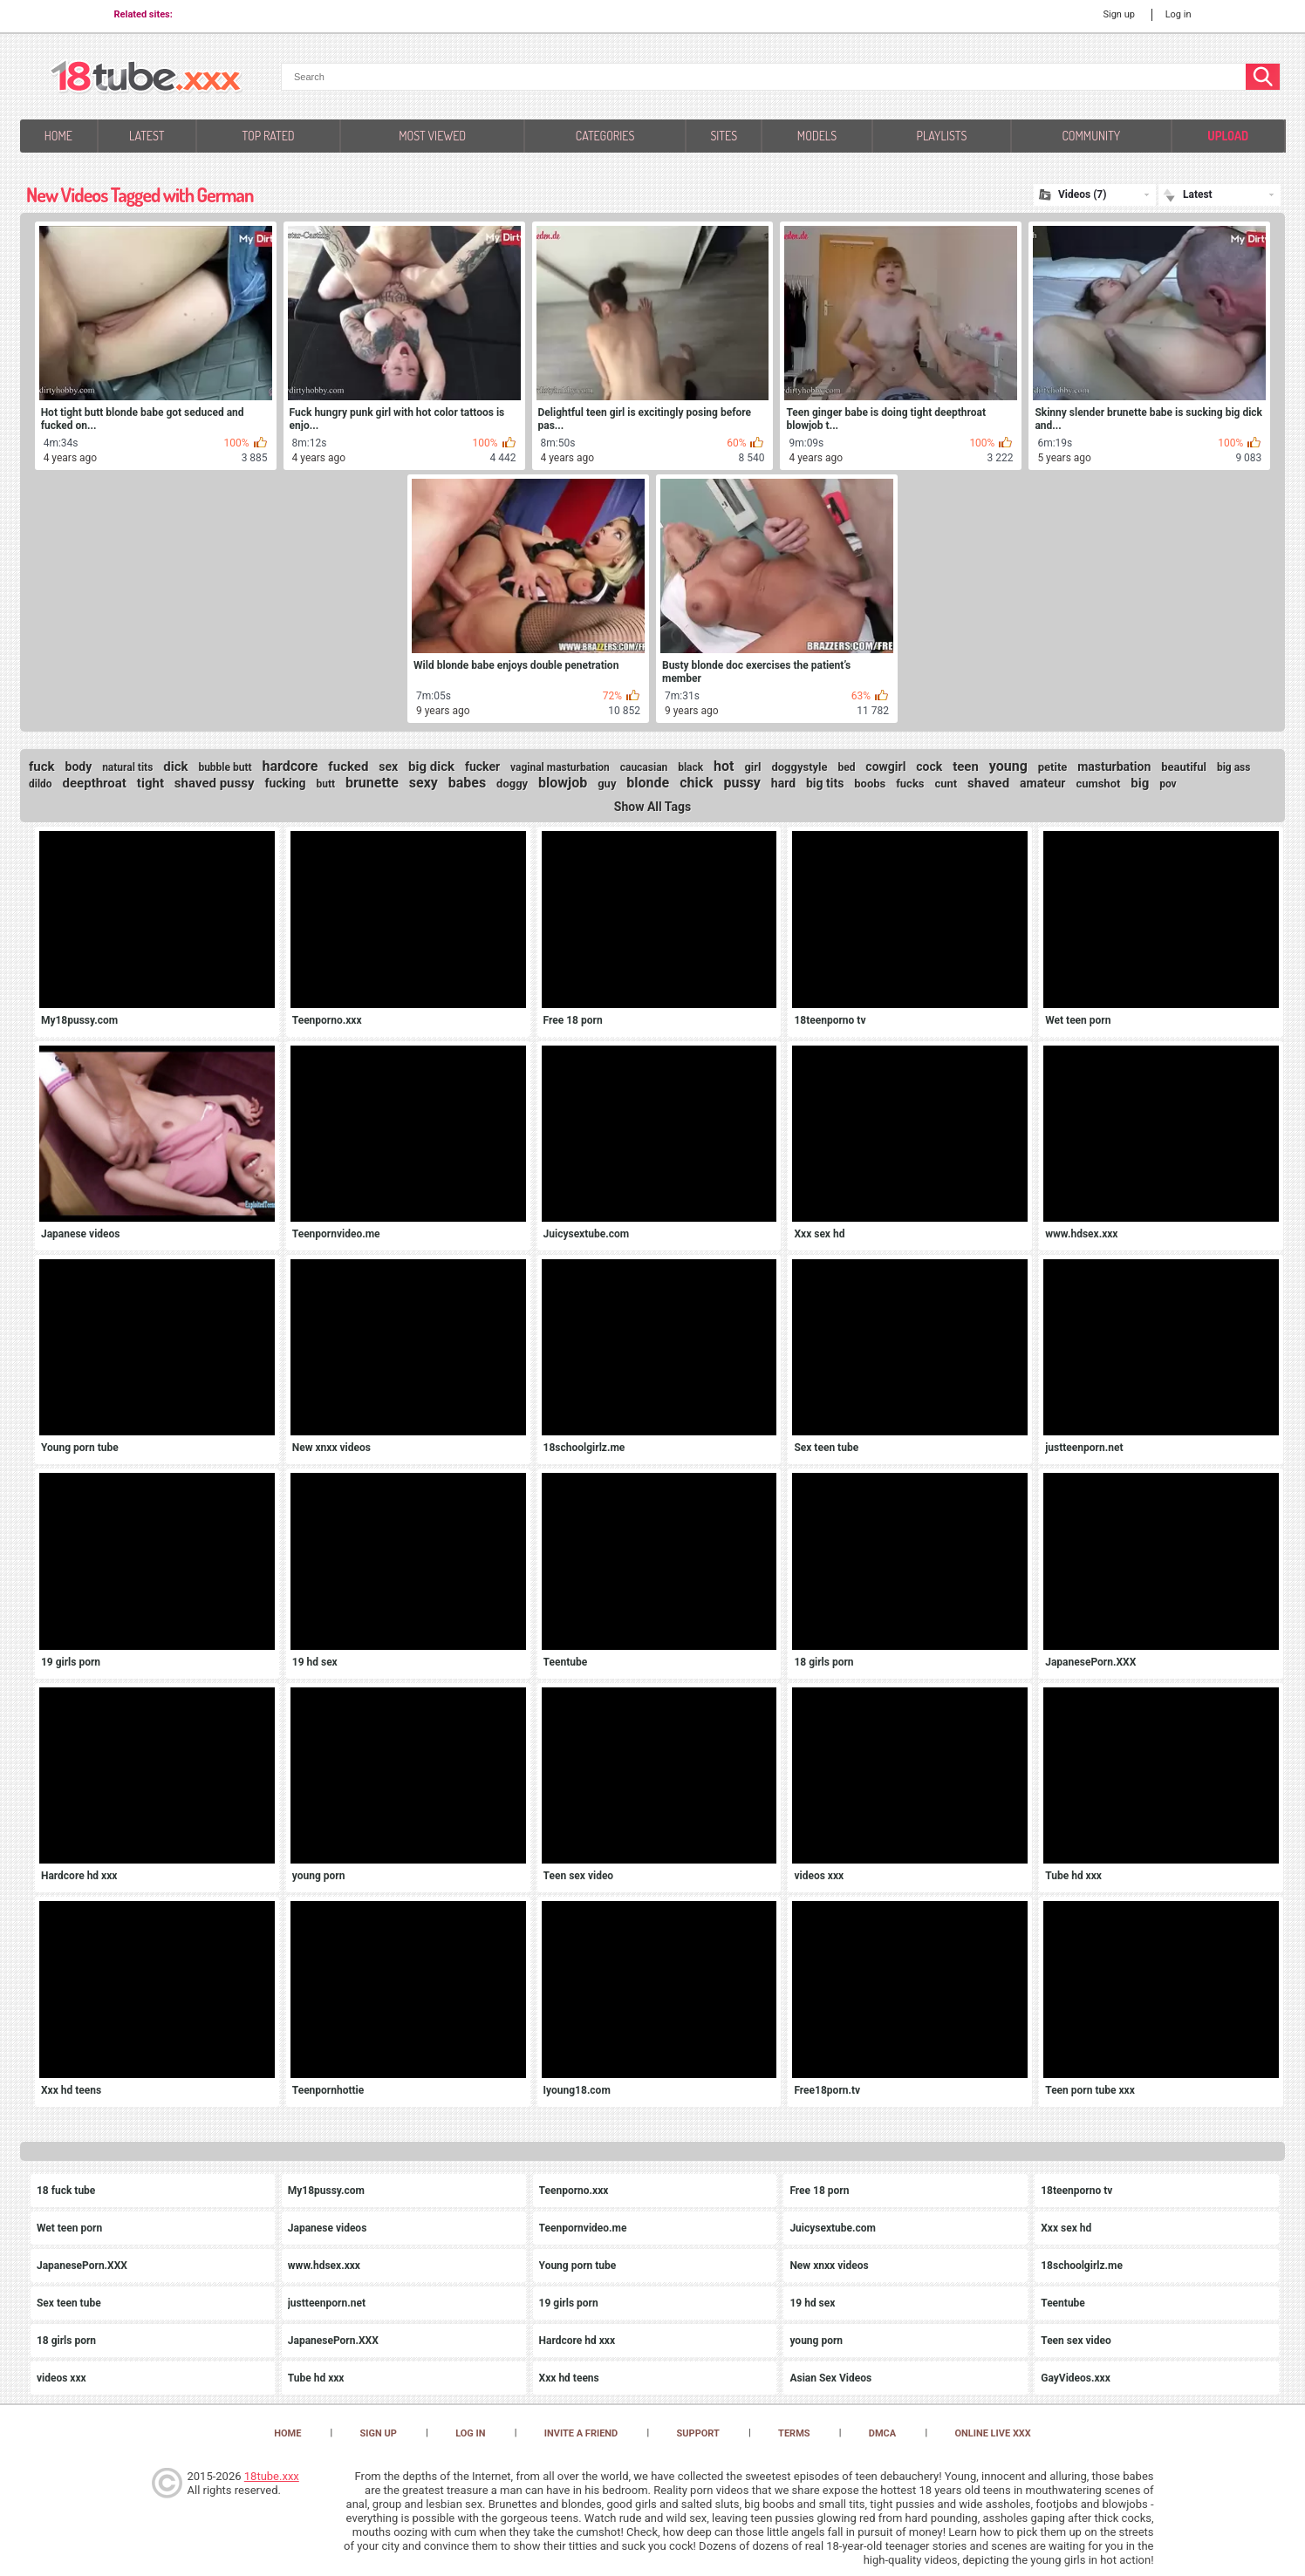  Describe the element at coordinates (1227, 135) in the screenshot. I see `Upload` at that location.